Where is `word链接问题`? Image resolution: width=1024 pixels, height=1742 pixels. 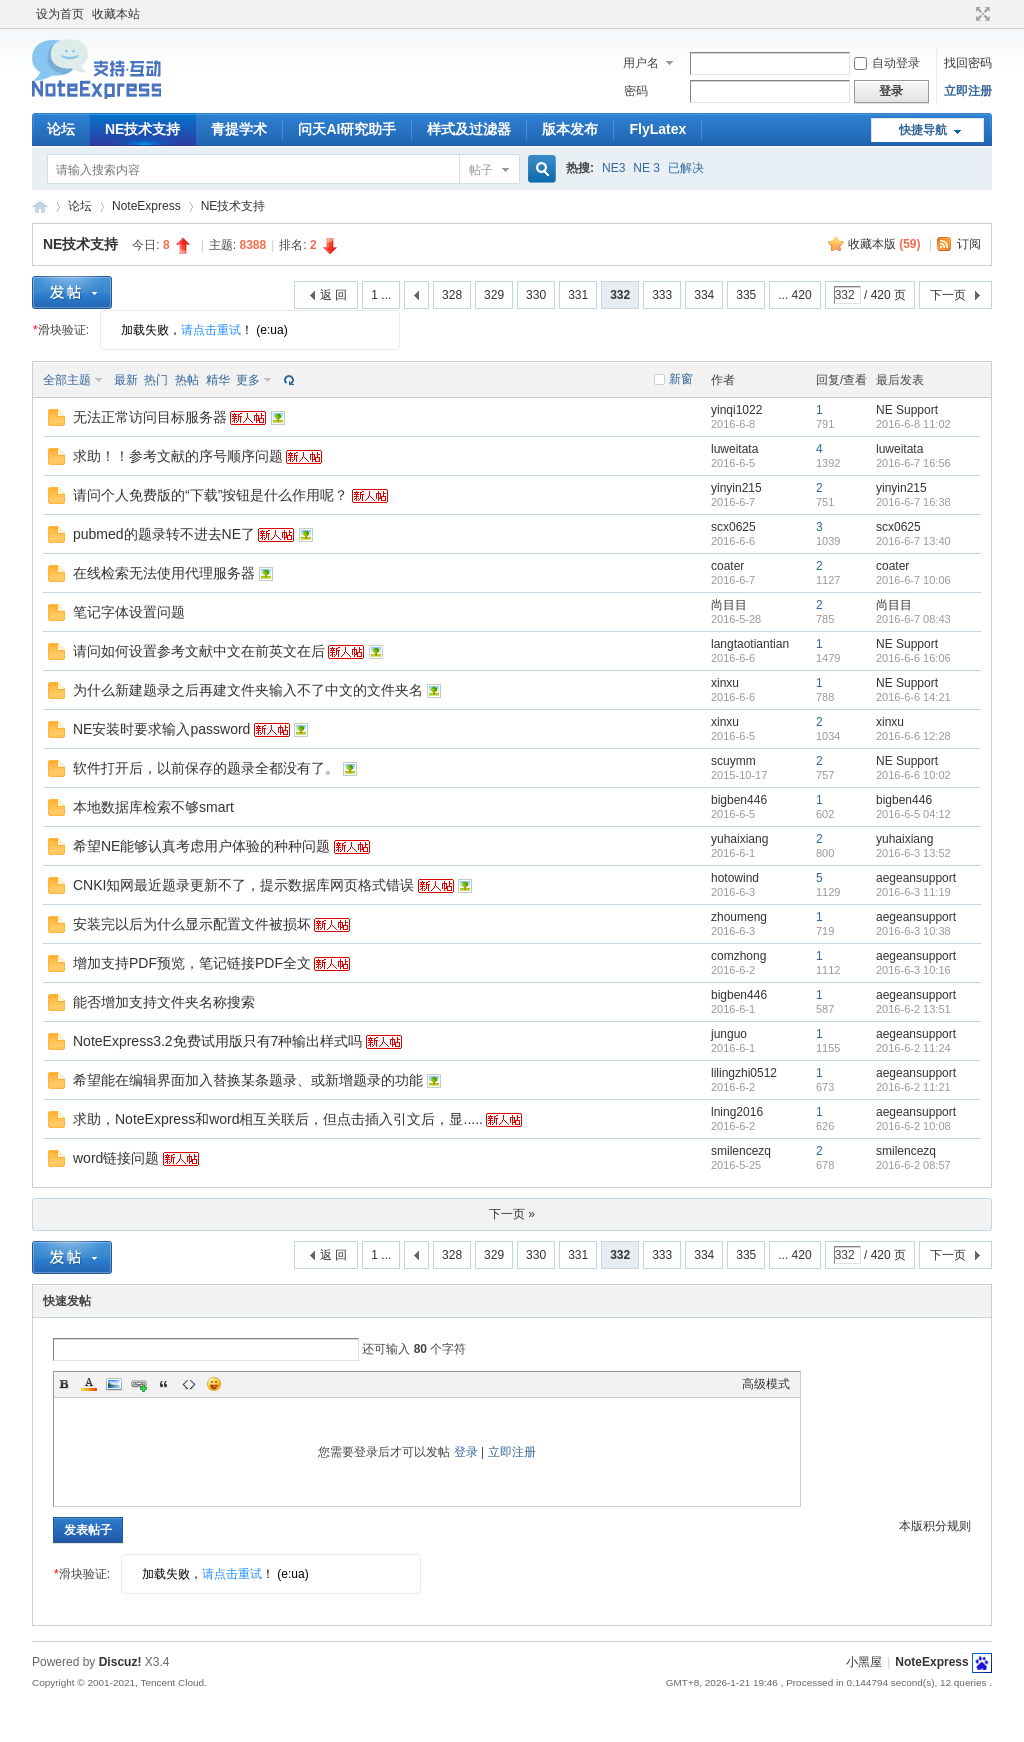 word链接问题 is located at coordinates (116, 1158).